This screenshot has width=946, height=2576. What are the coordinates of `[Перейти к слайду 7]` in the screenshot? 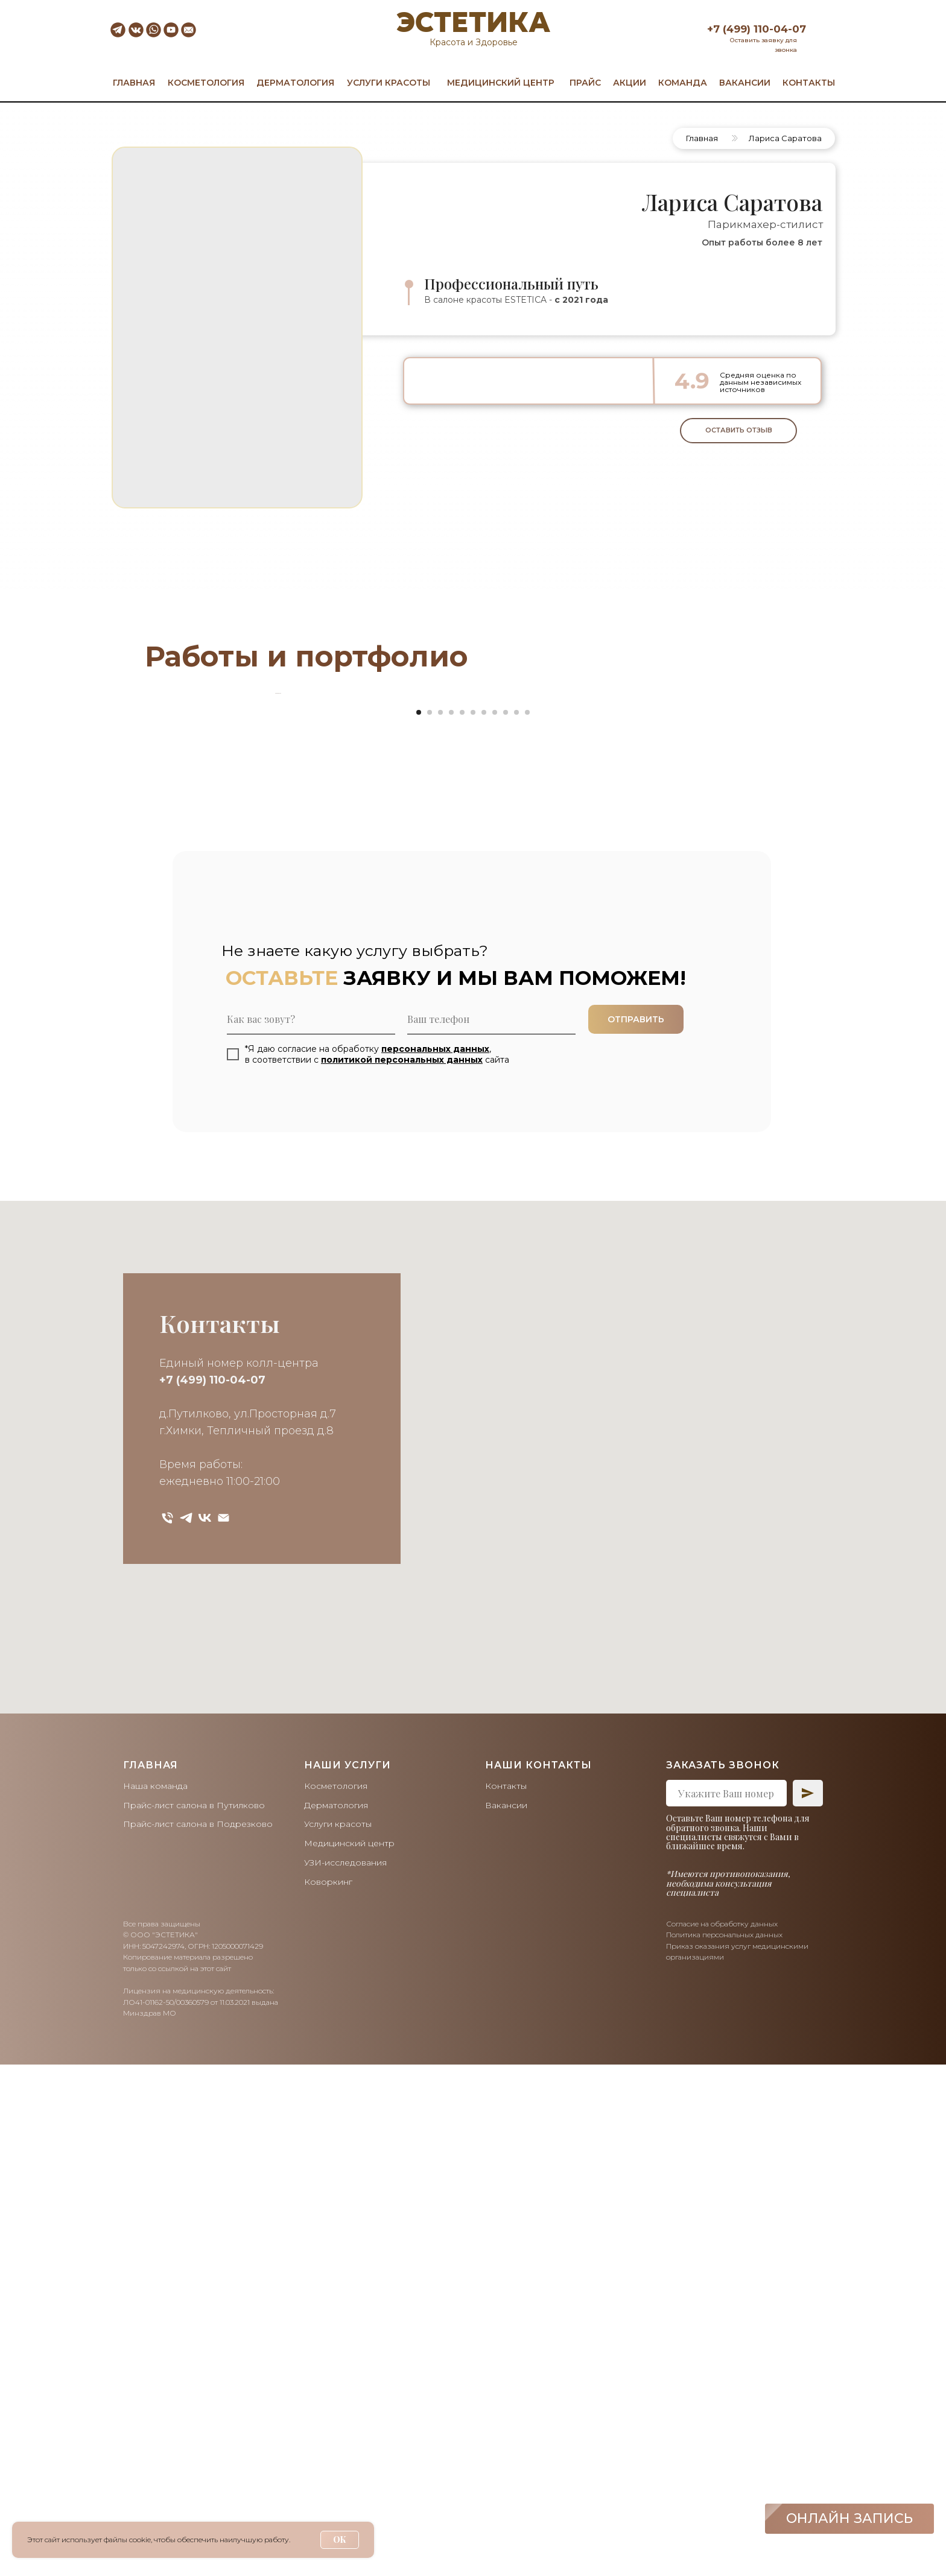 It's located at (483, 1223).